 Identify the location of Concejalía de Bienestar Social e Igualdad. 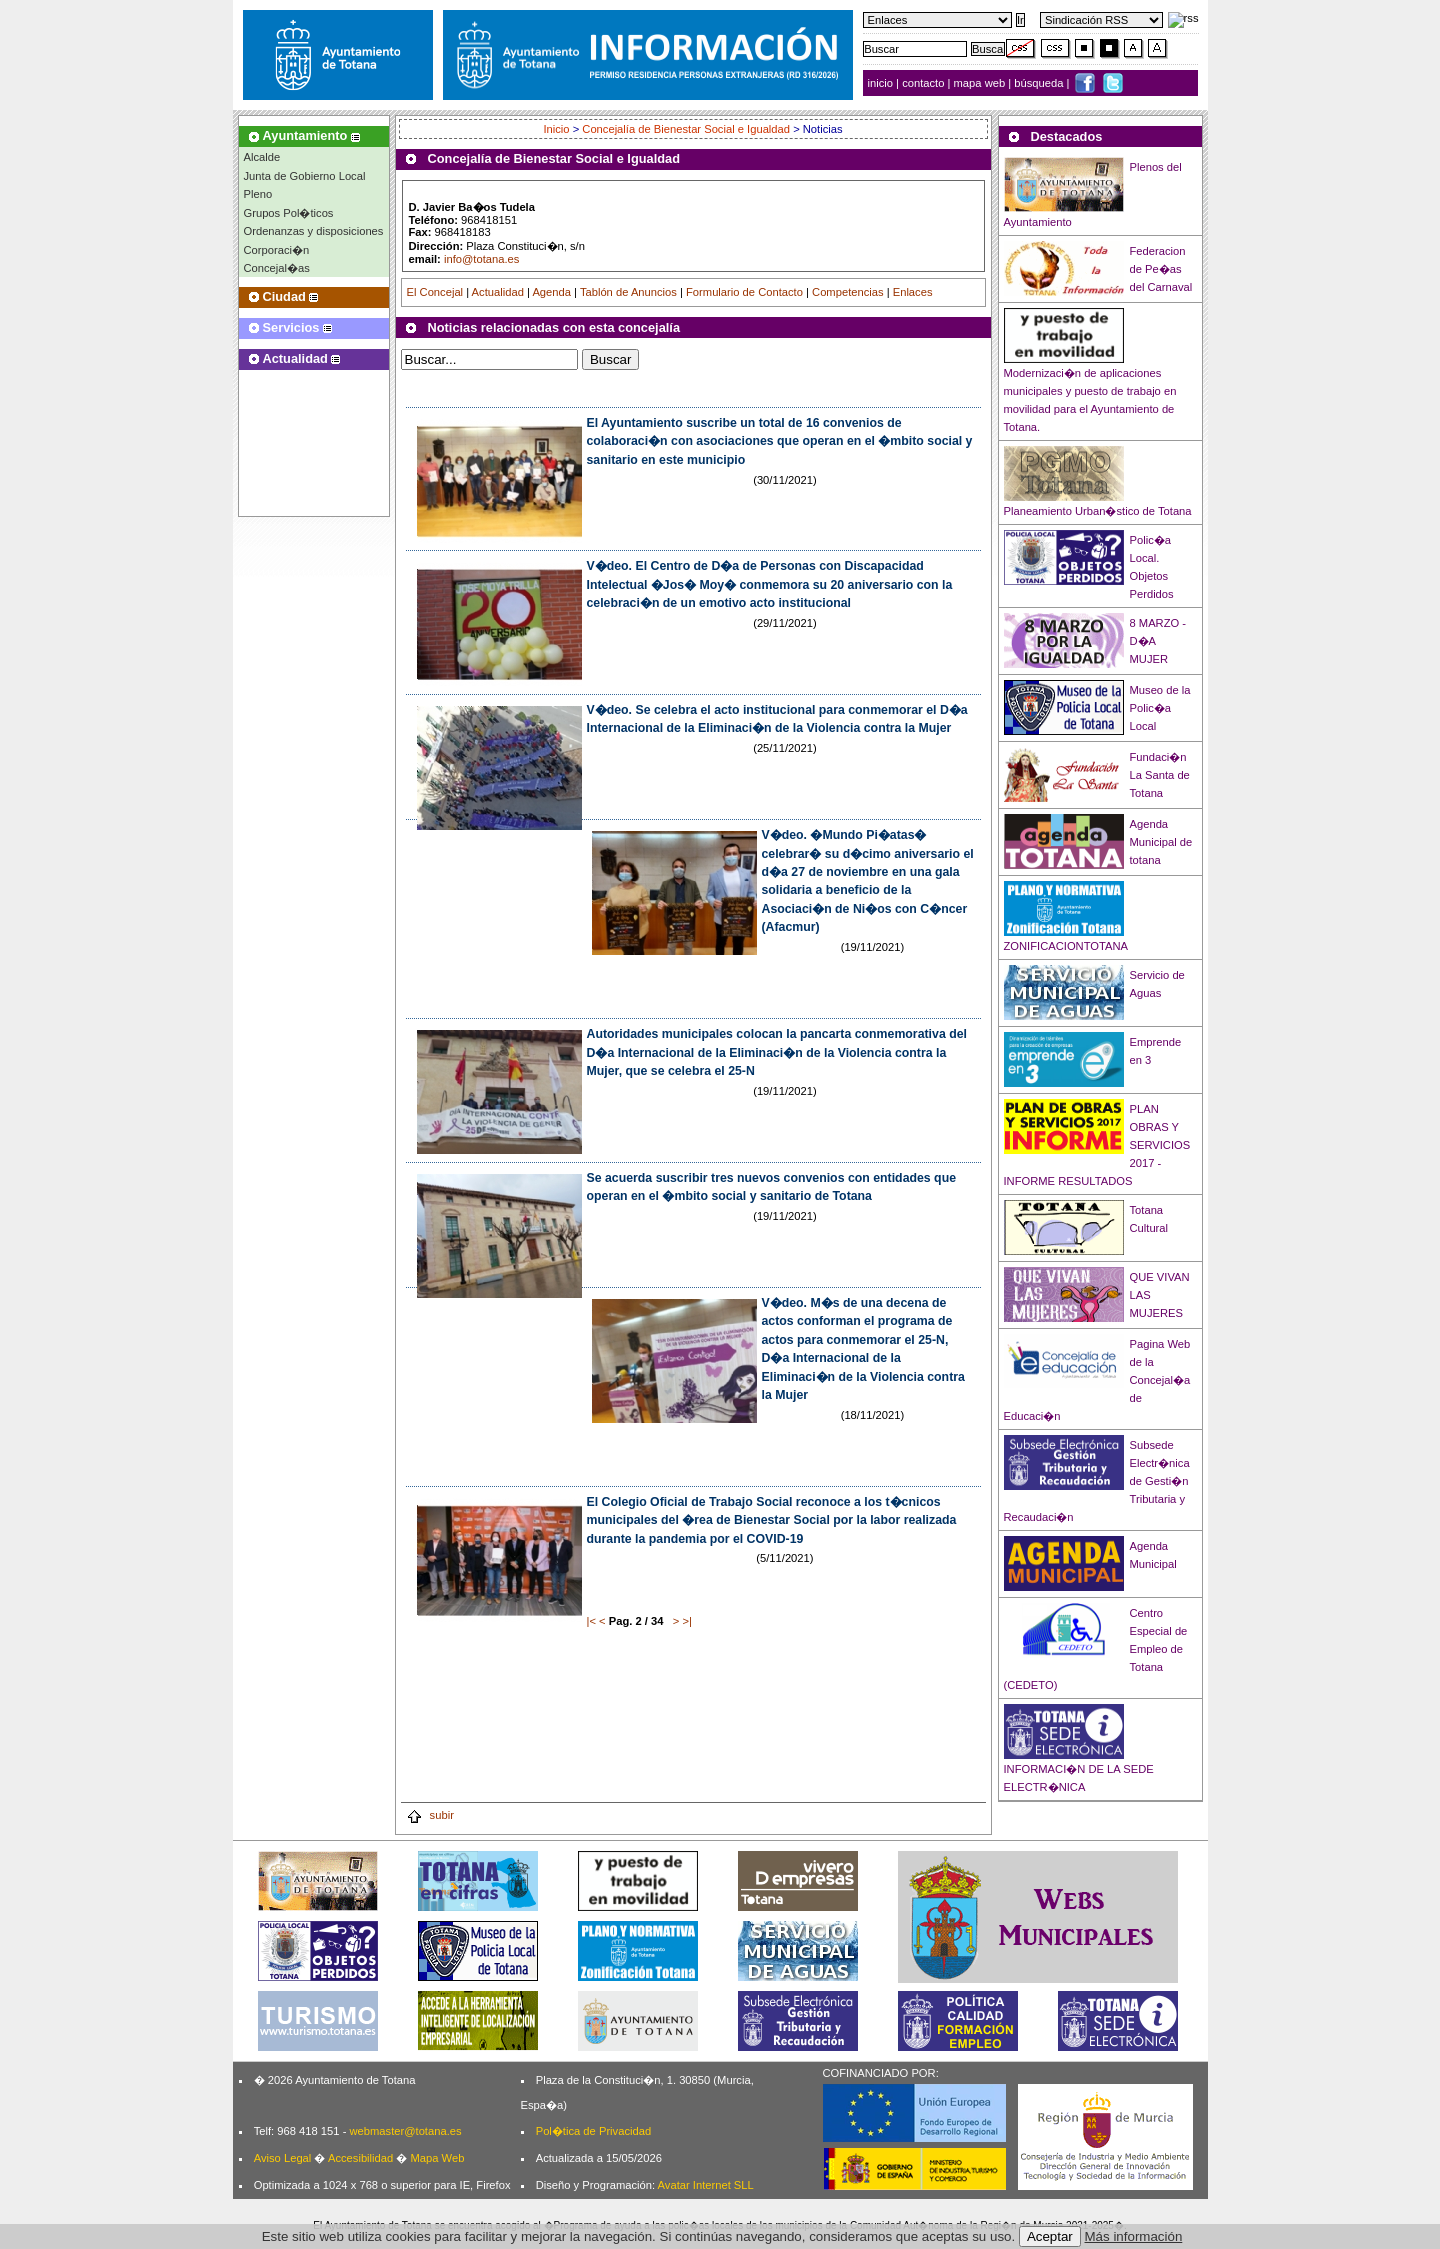
(686, 129).